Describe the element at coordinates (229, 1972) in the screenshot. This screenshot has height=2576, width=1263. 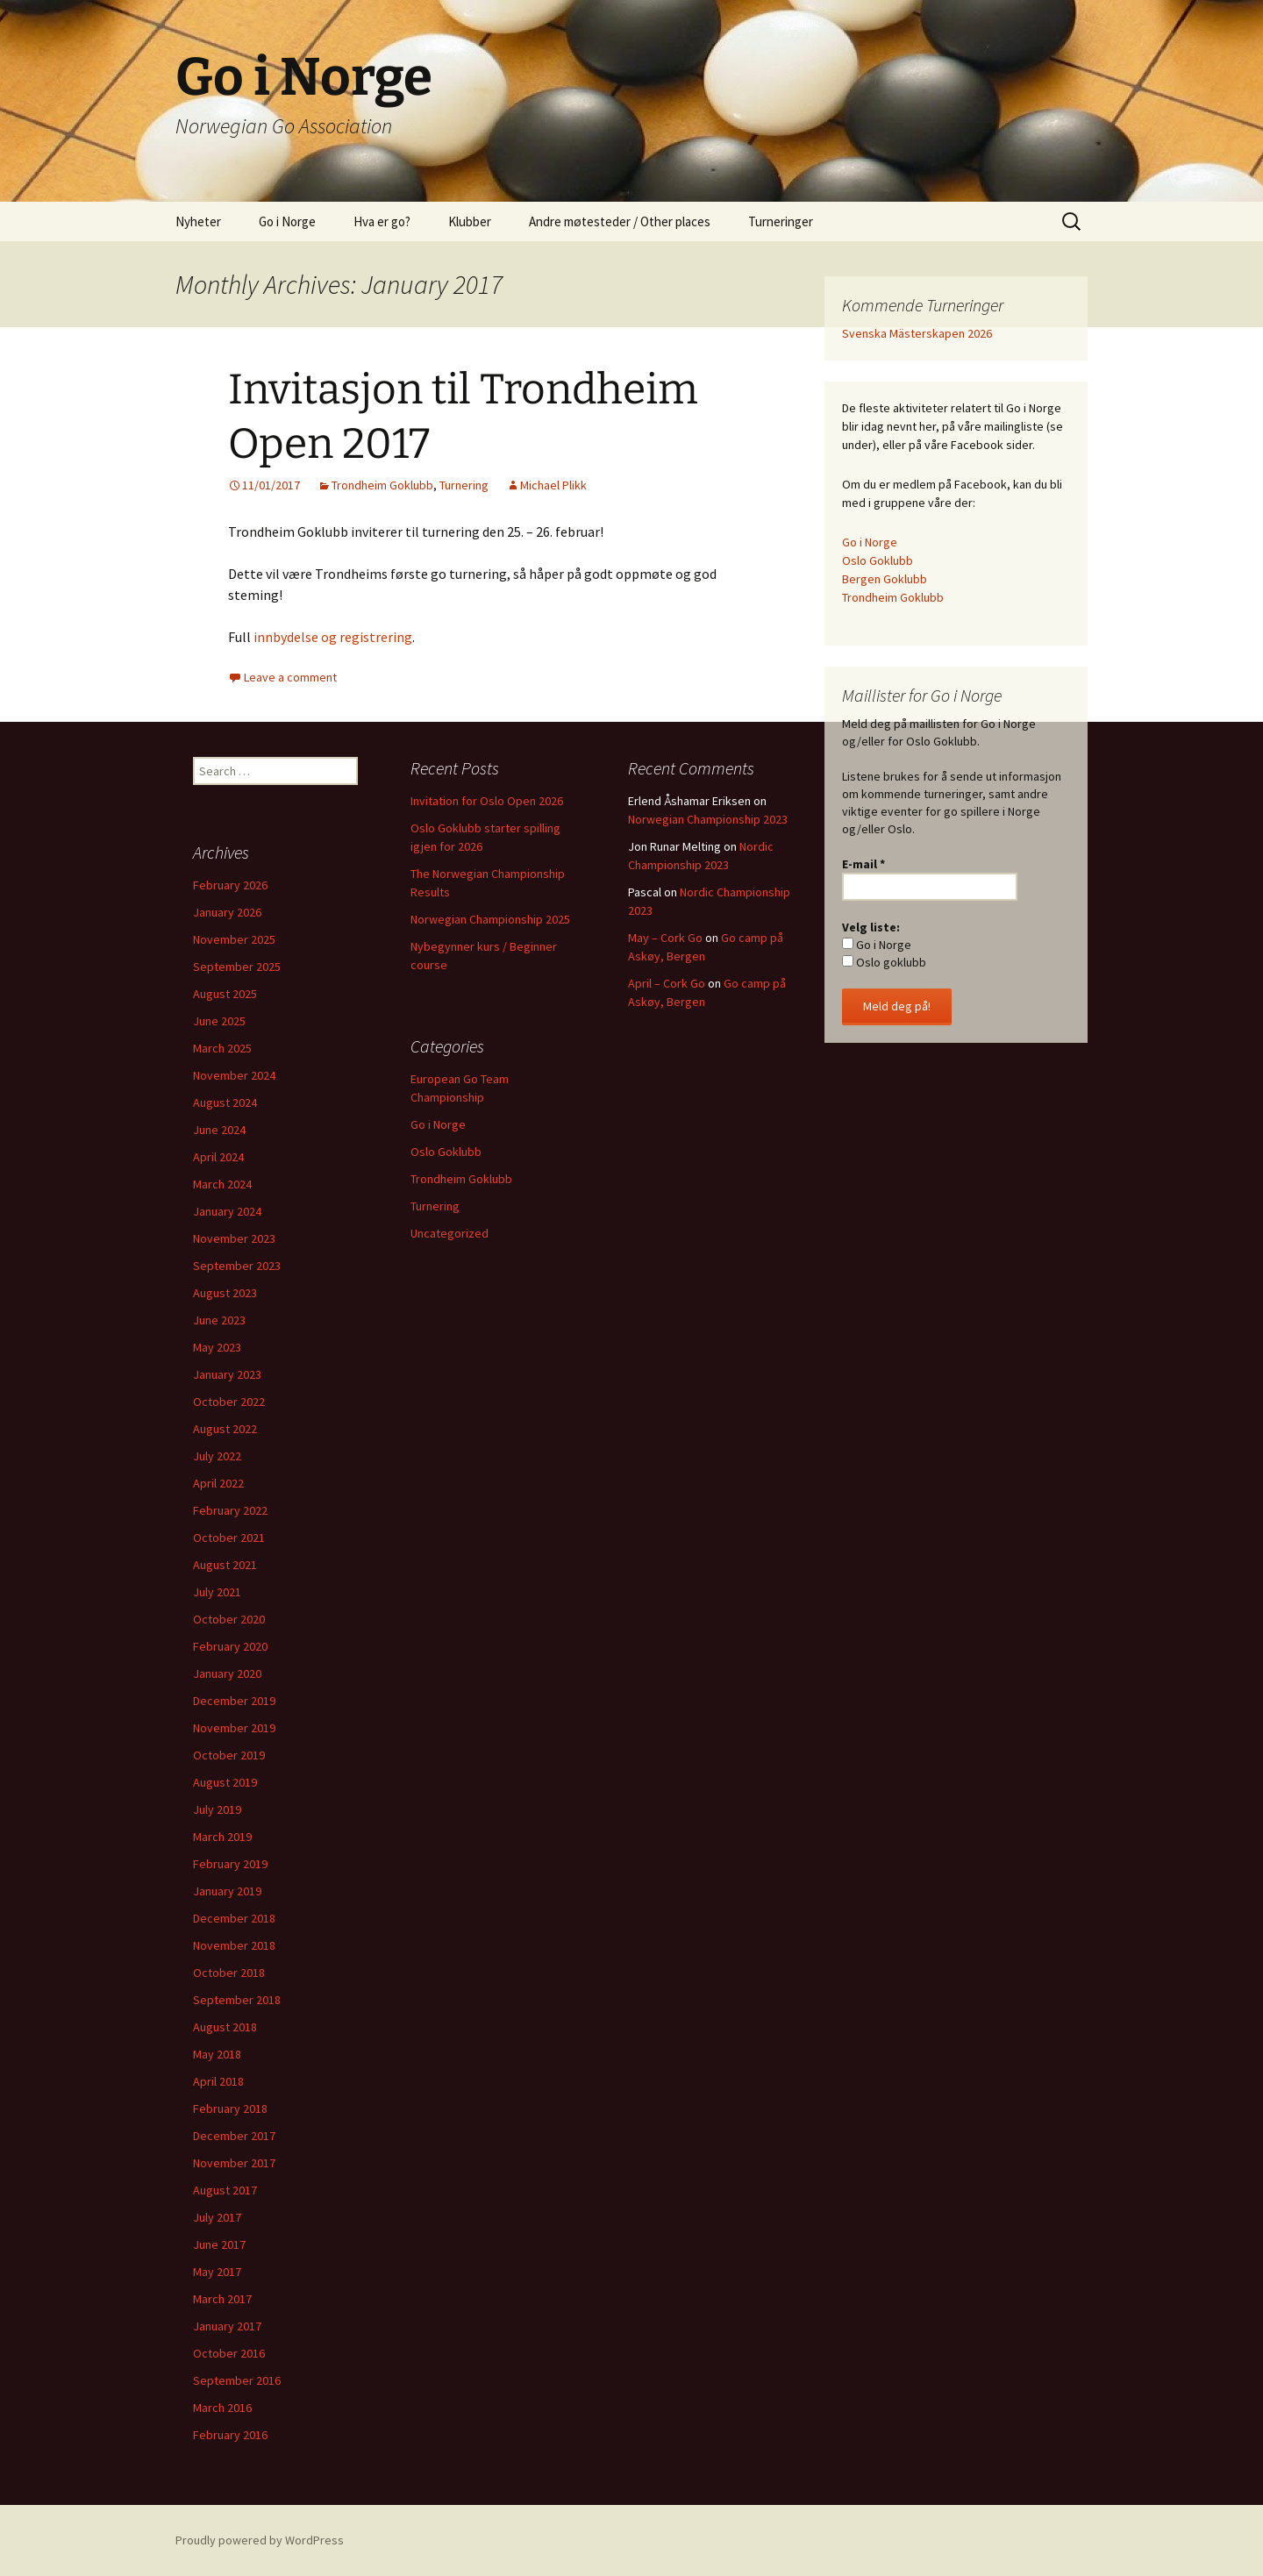
I see `October 2018` at that location.